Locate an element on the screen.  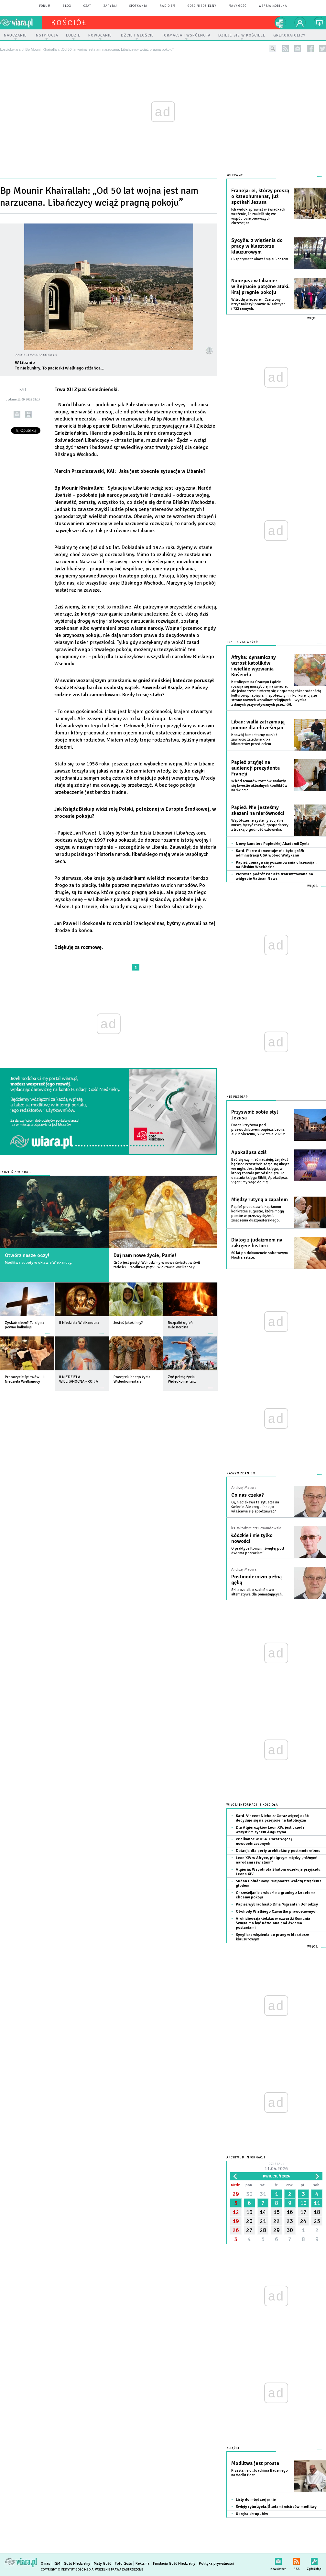
29 is located at coordinates (236, 2193).